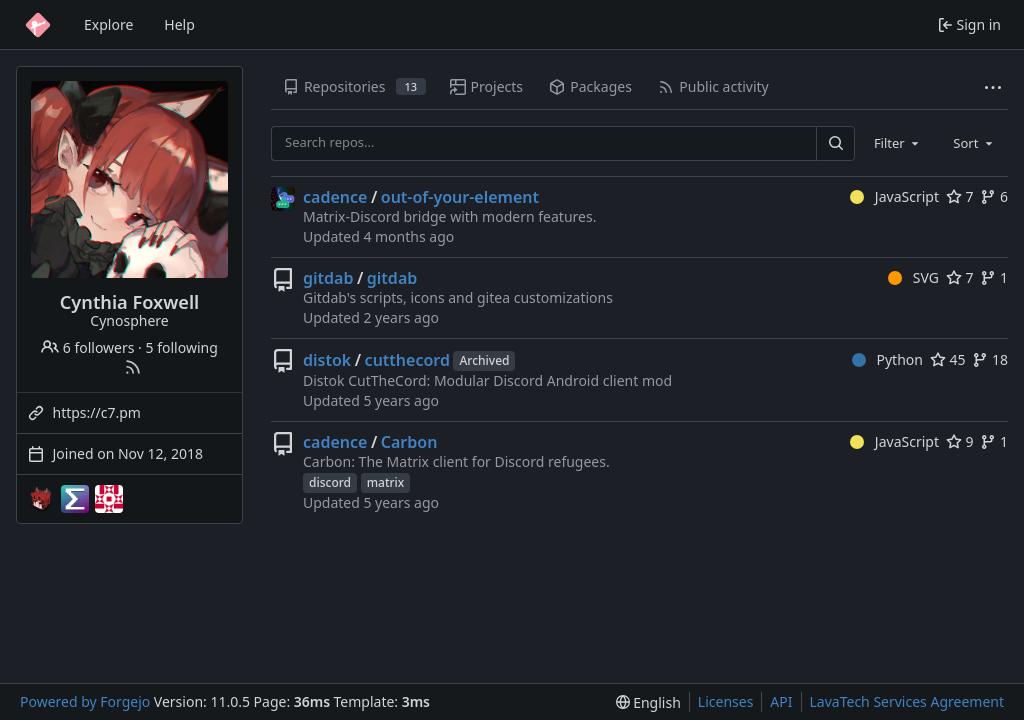 The height and width of the screenshot is (720, 1024). What do you see at coordinates (898, 143) in the screenshot?
I see `[combobox]` at bounding box center [898, 143].